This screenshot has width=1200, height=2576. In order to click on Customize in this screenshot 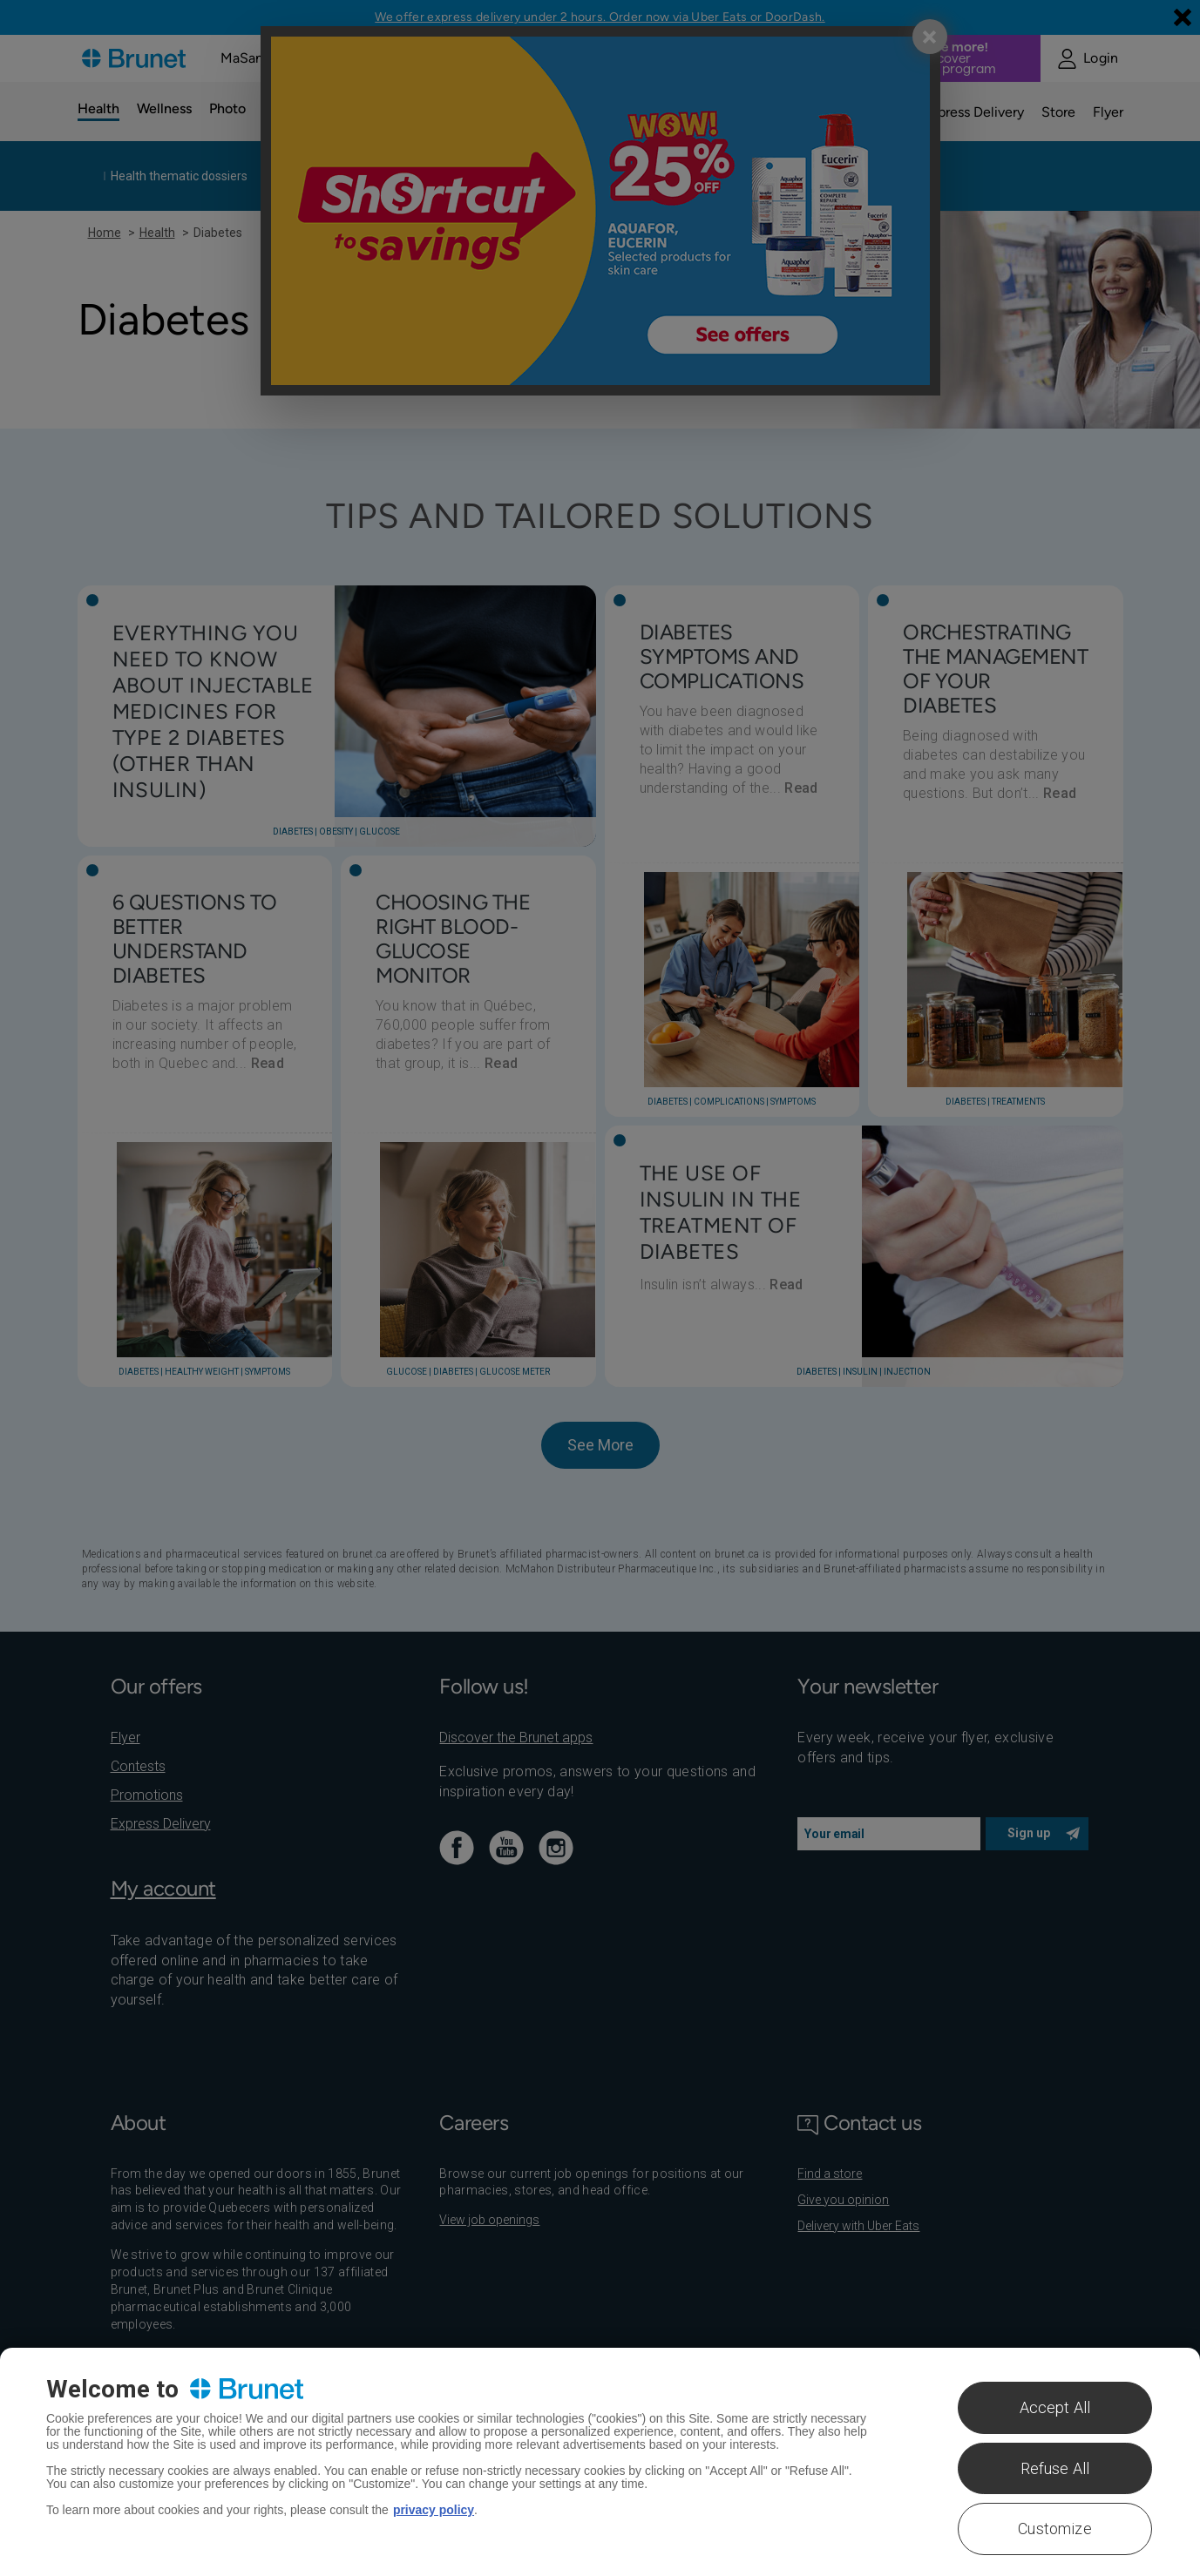, I will do `click(1055, 2528)`.